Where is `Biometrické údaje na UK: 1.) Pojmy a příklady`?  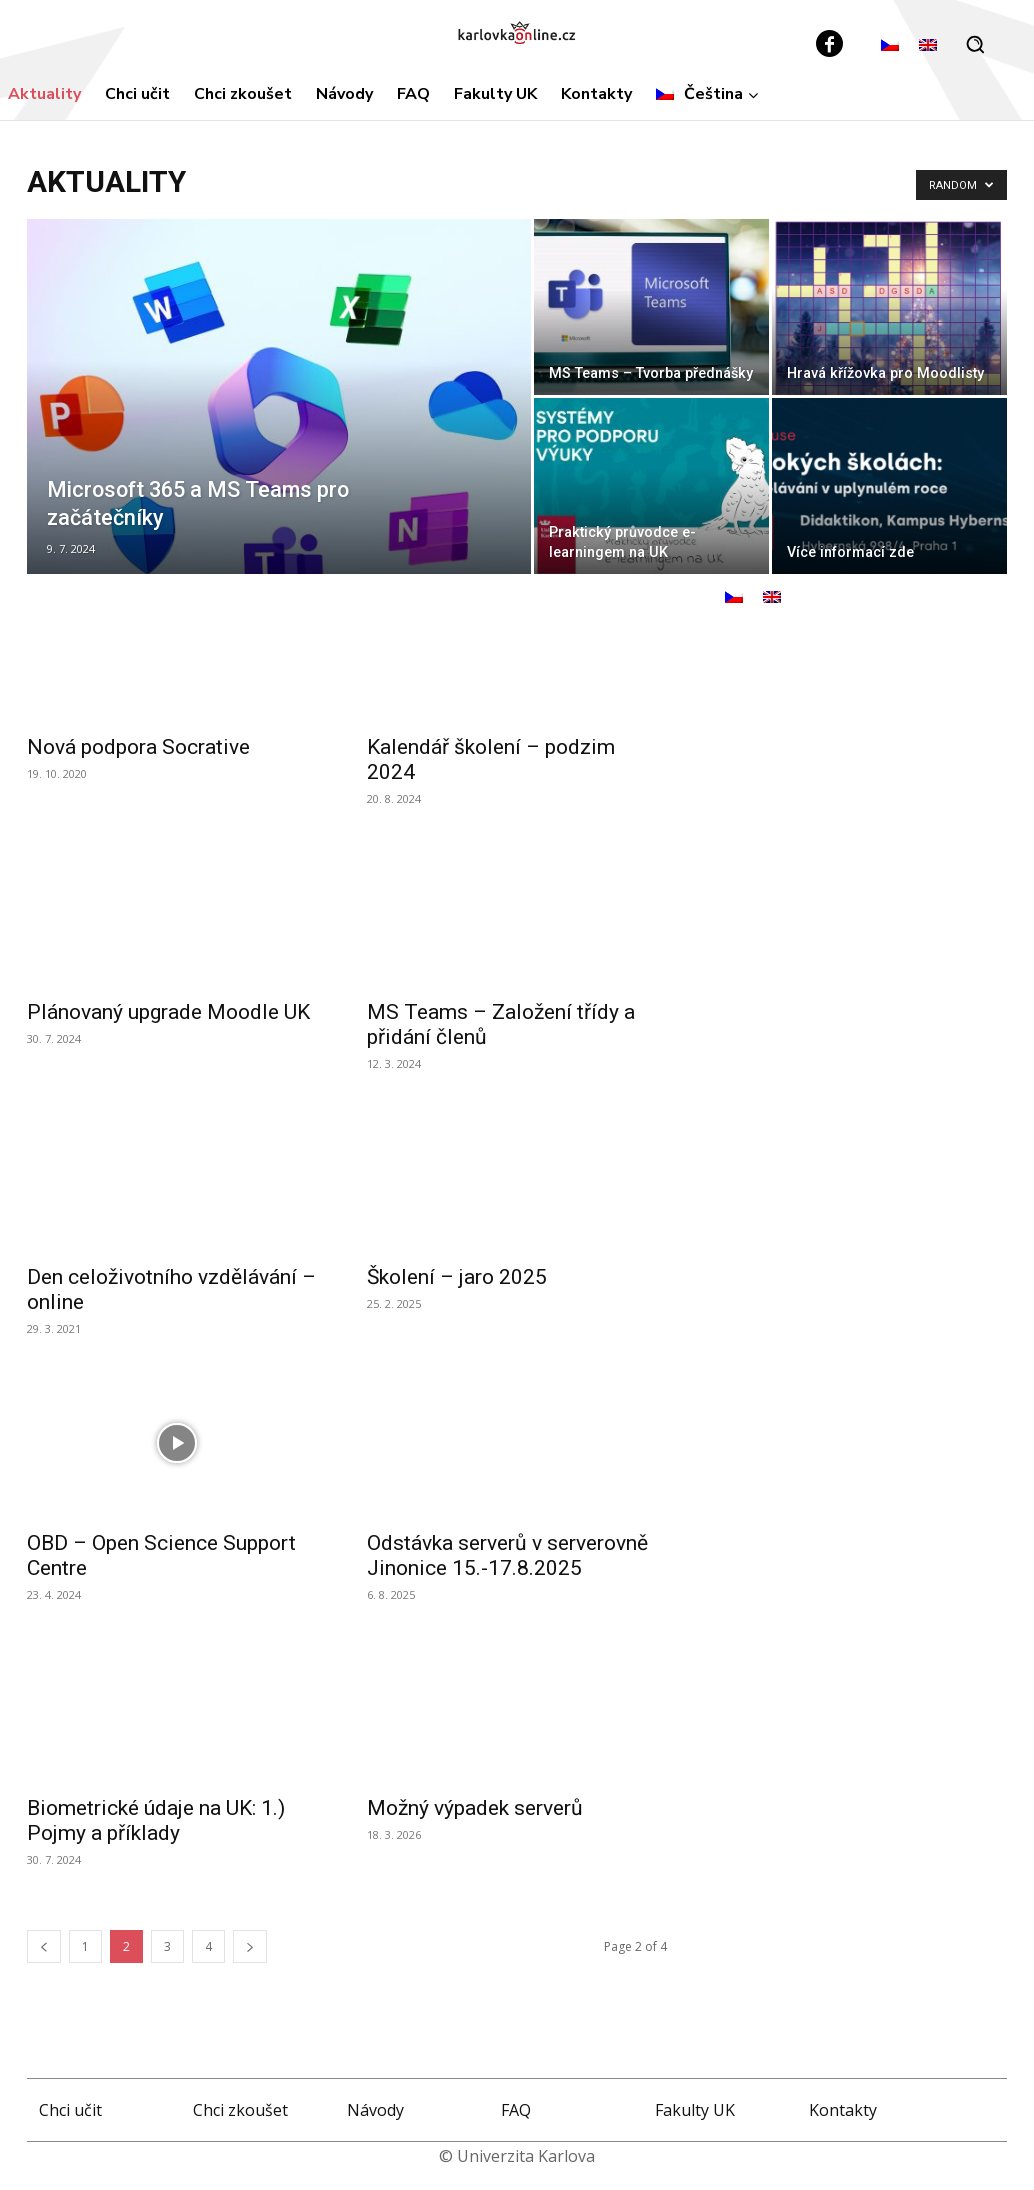
Biometrické údaje na UK: 1.) Pojmy a příklady is located at coordinates (156, 1820).